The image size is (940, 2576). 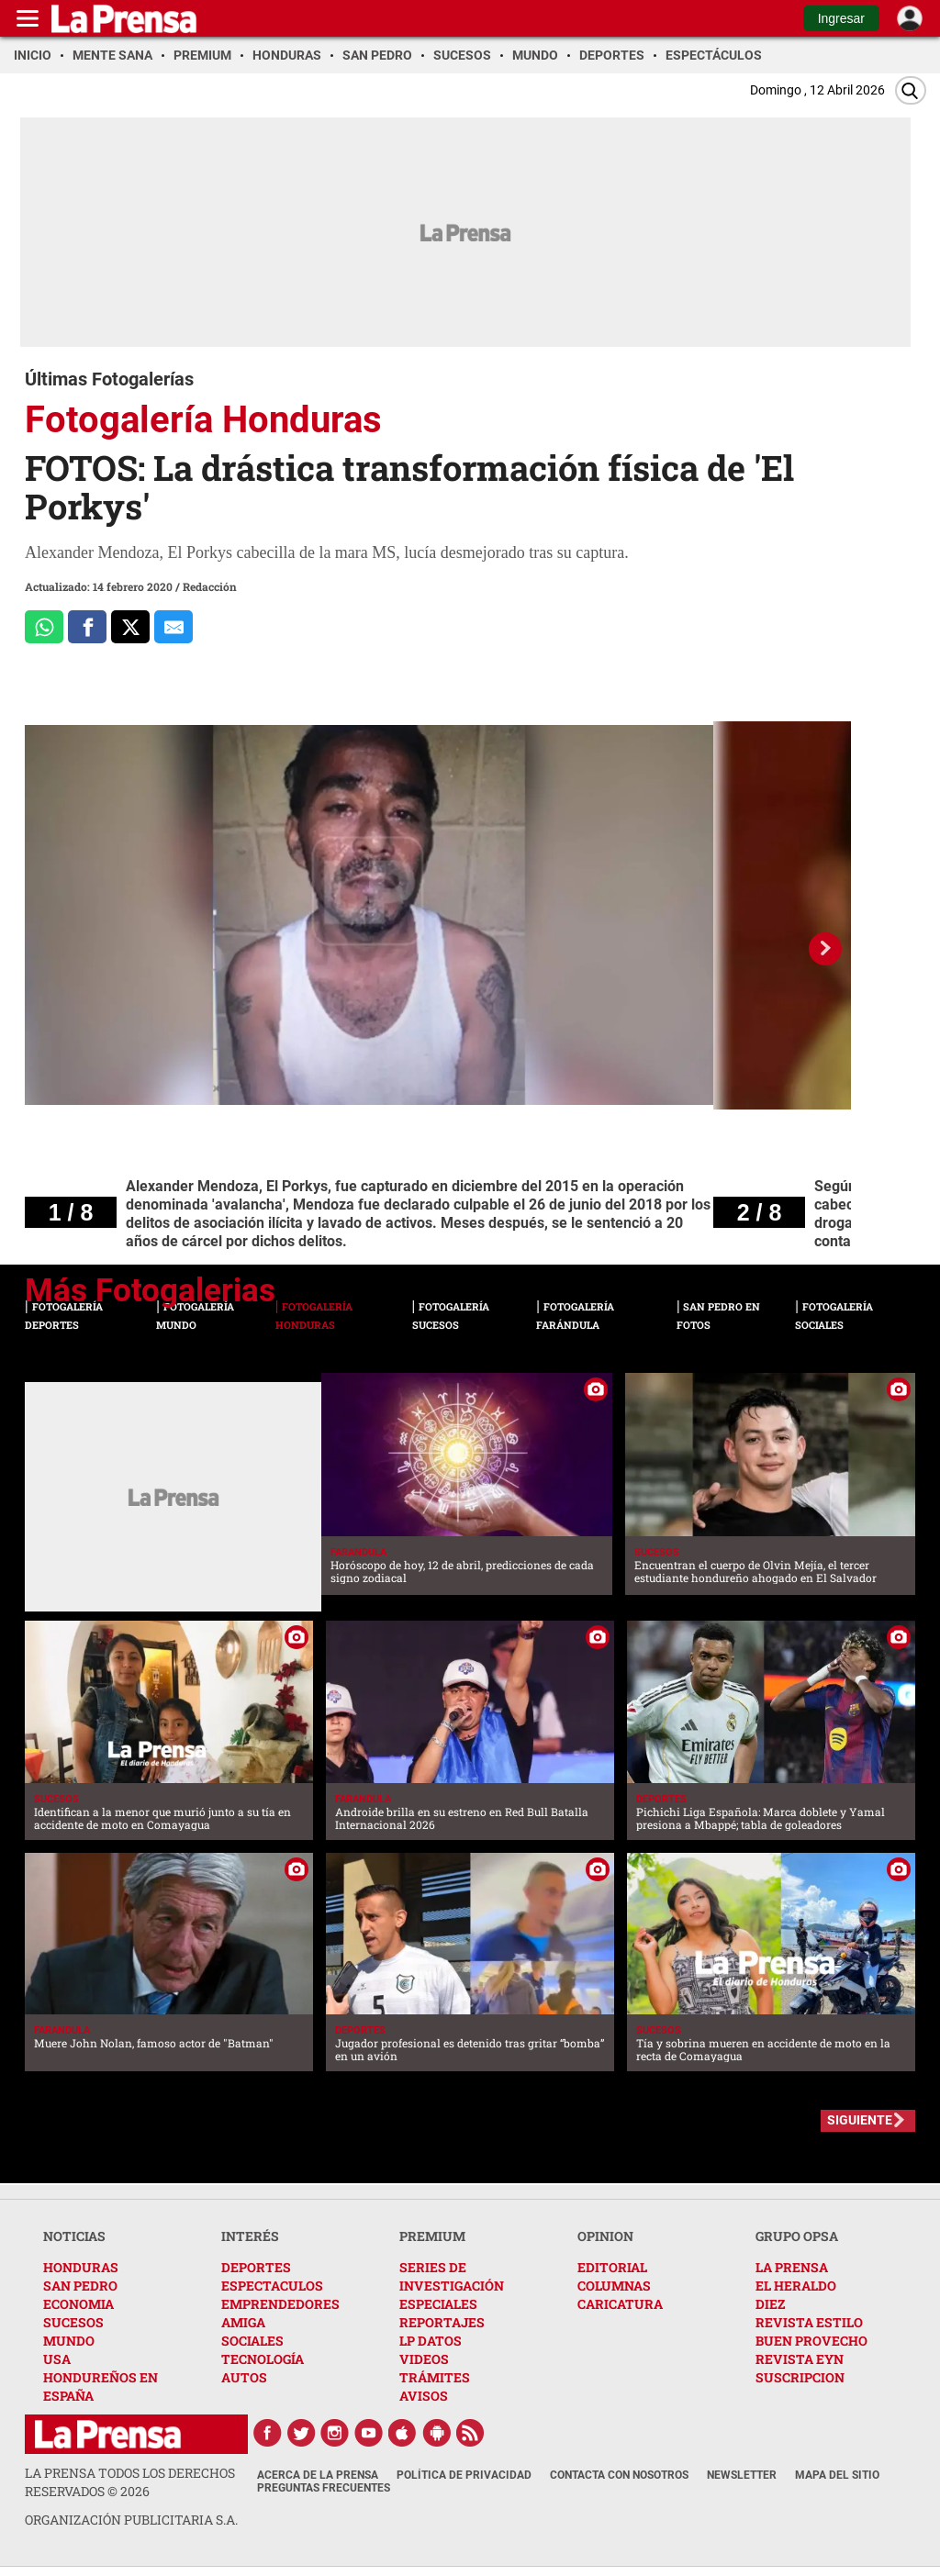 I want to click on [Comparte a x.com], so click(x=130, y=626).